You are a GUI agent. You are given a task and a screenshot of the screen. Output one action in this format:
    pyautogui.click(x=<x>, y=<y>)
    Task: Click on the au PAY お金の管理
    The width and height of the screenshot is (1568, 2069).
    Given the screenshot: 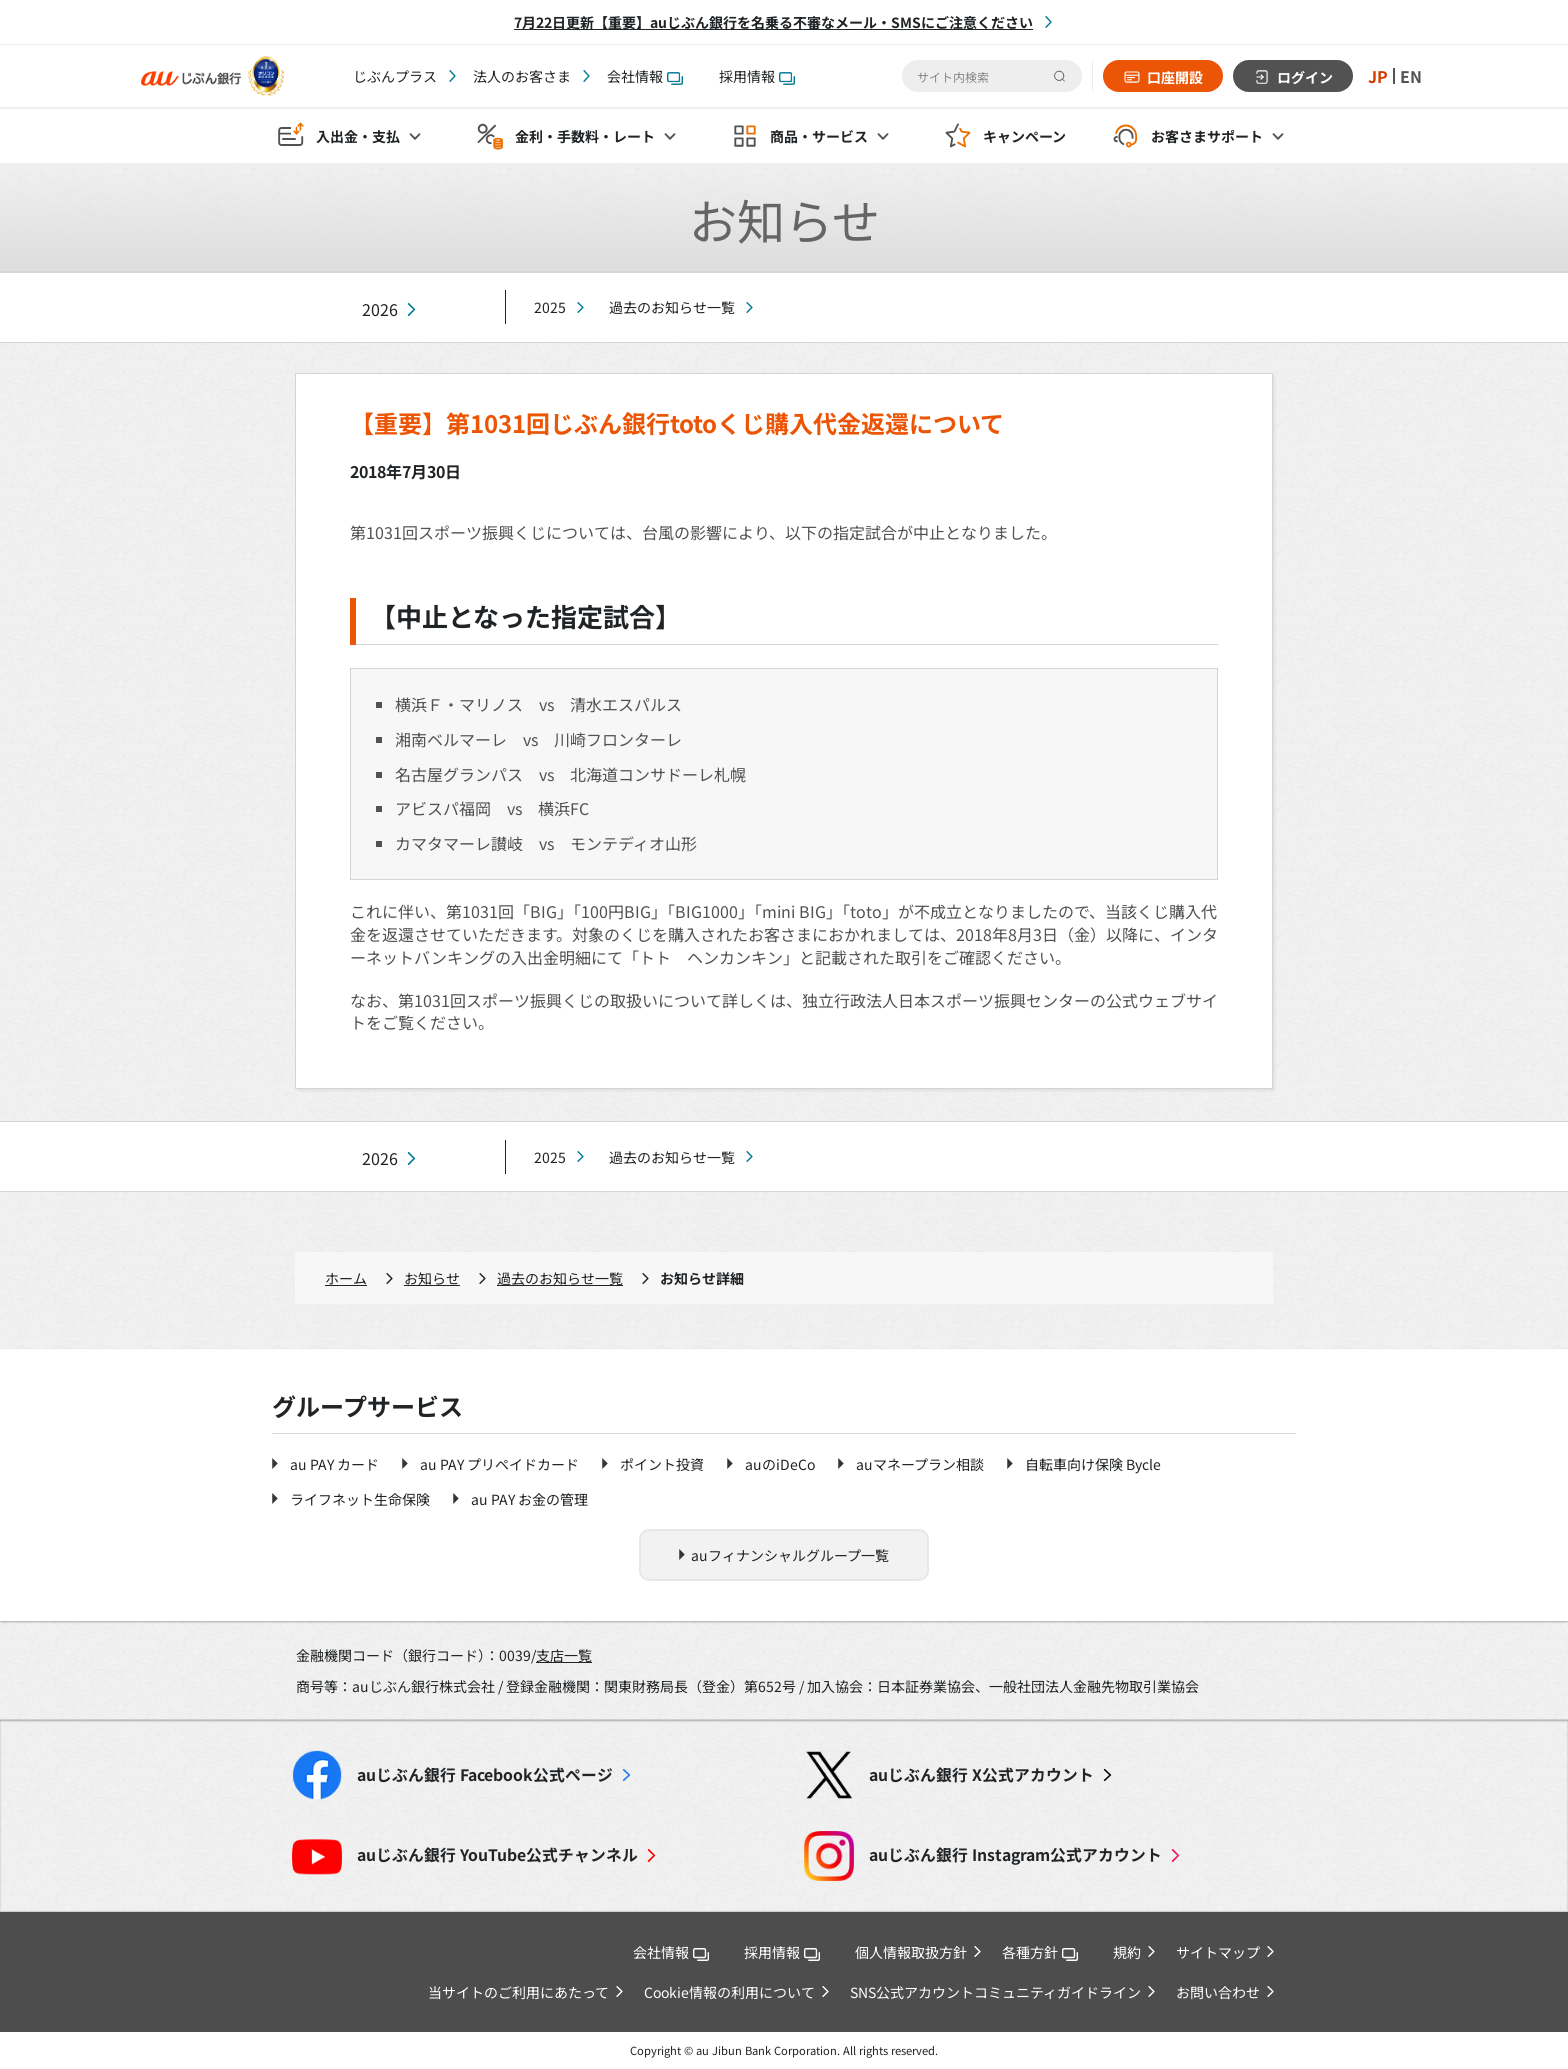 What is the action you would take?
    pyautogui.click(x=529, y=1499)
    